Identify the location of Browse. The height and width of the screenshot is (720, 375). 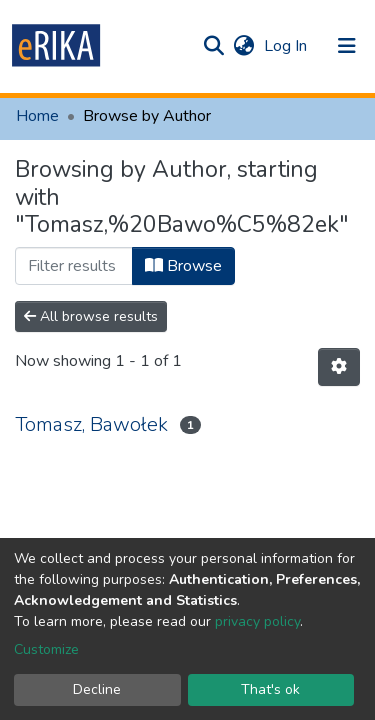
(183, 266).